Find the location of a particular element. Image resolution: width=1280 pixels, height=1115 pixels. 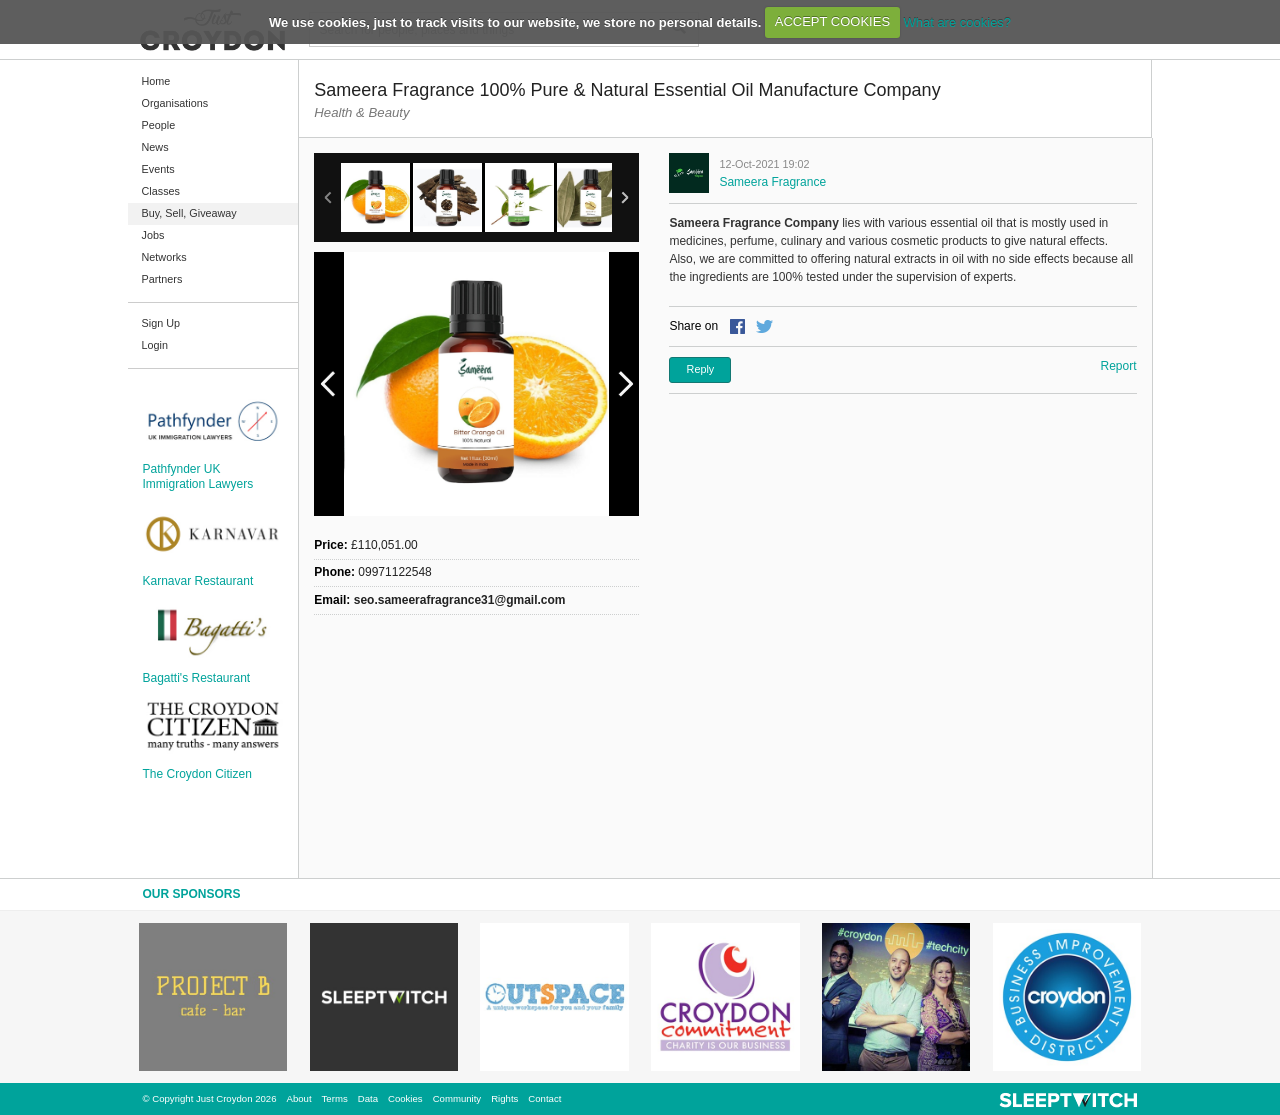

Previous Image is located at coordinates (328, 384).